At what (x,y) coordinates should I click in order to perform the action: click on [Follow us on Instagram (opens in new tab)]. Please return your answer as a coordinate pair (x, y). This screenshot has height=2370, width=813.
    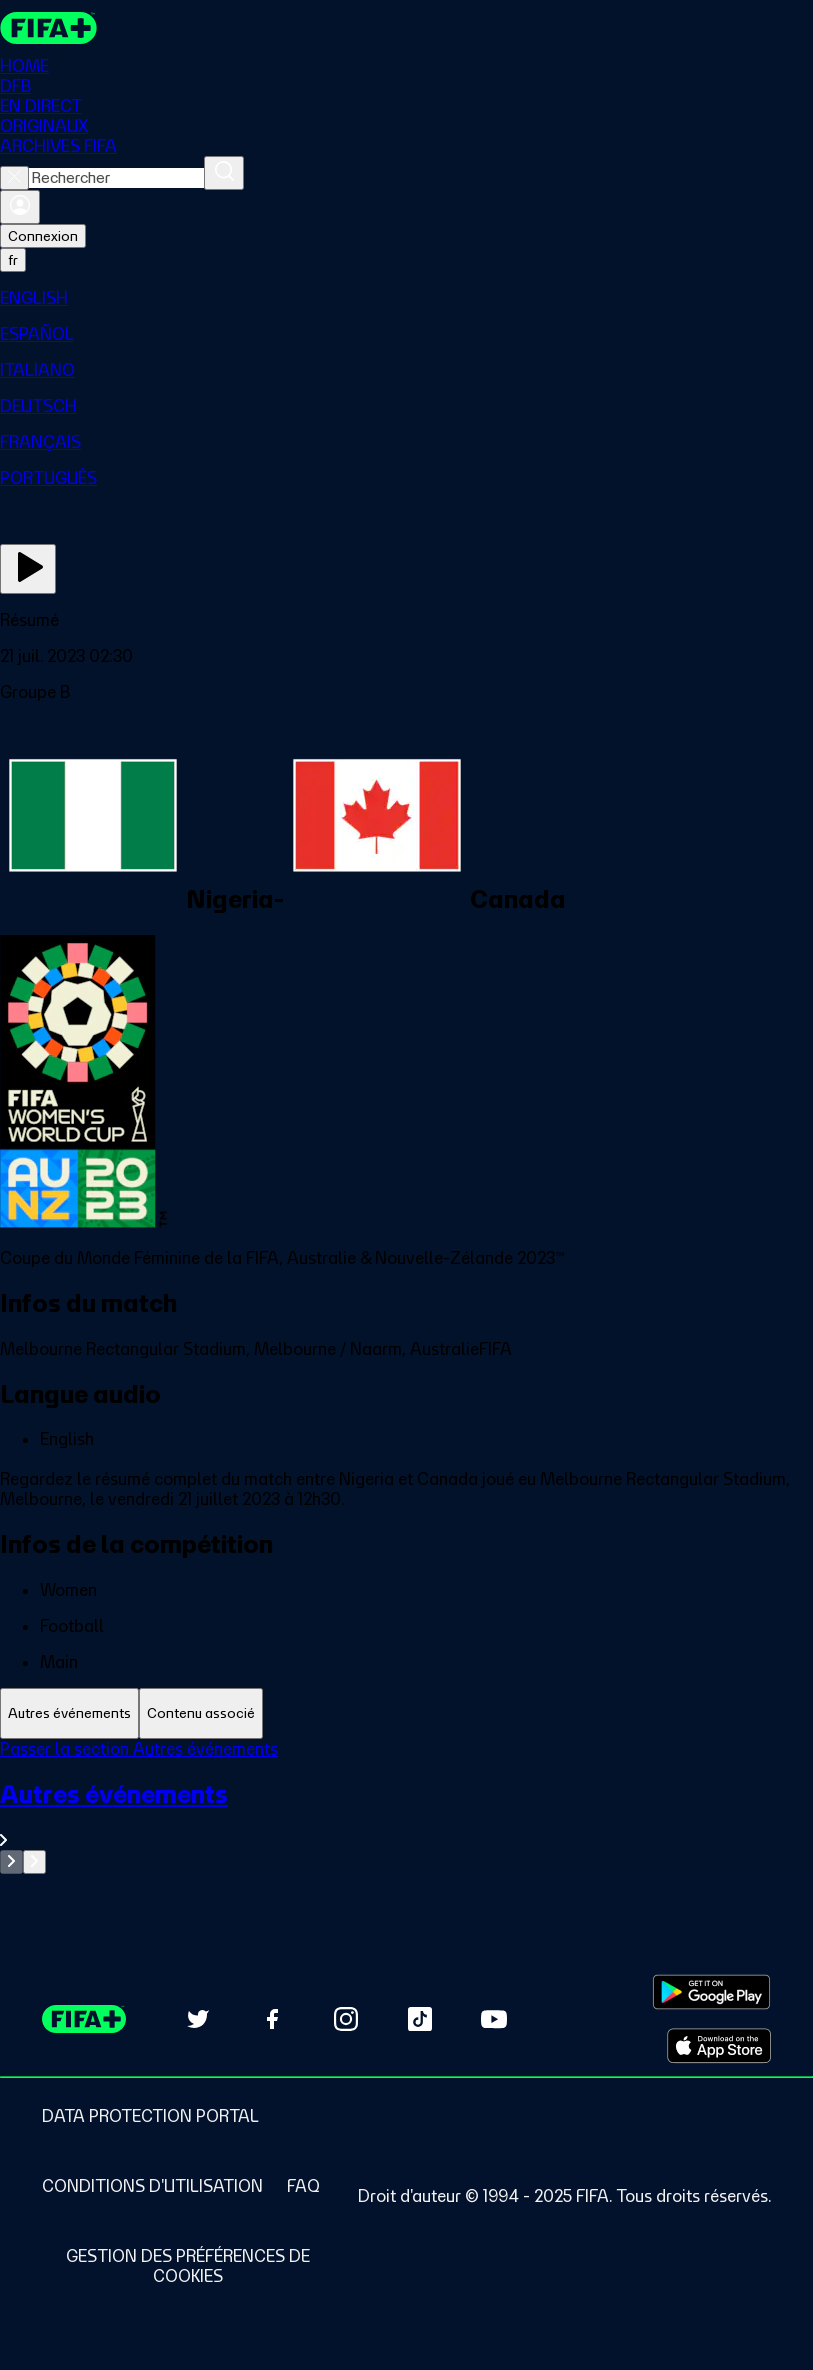
    Looking at the image, I should click on (346, 2019).